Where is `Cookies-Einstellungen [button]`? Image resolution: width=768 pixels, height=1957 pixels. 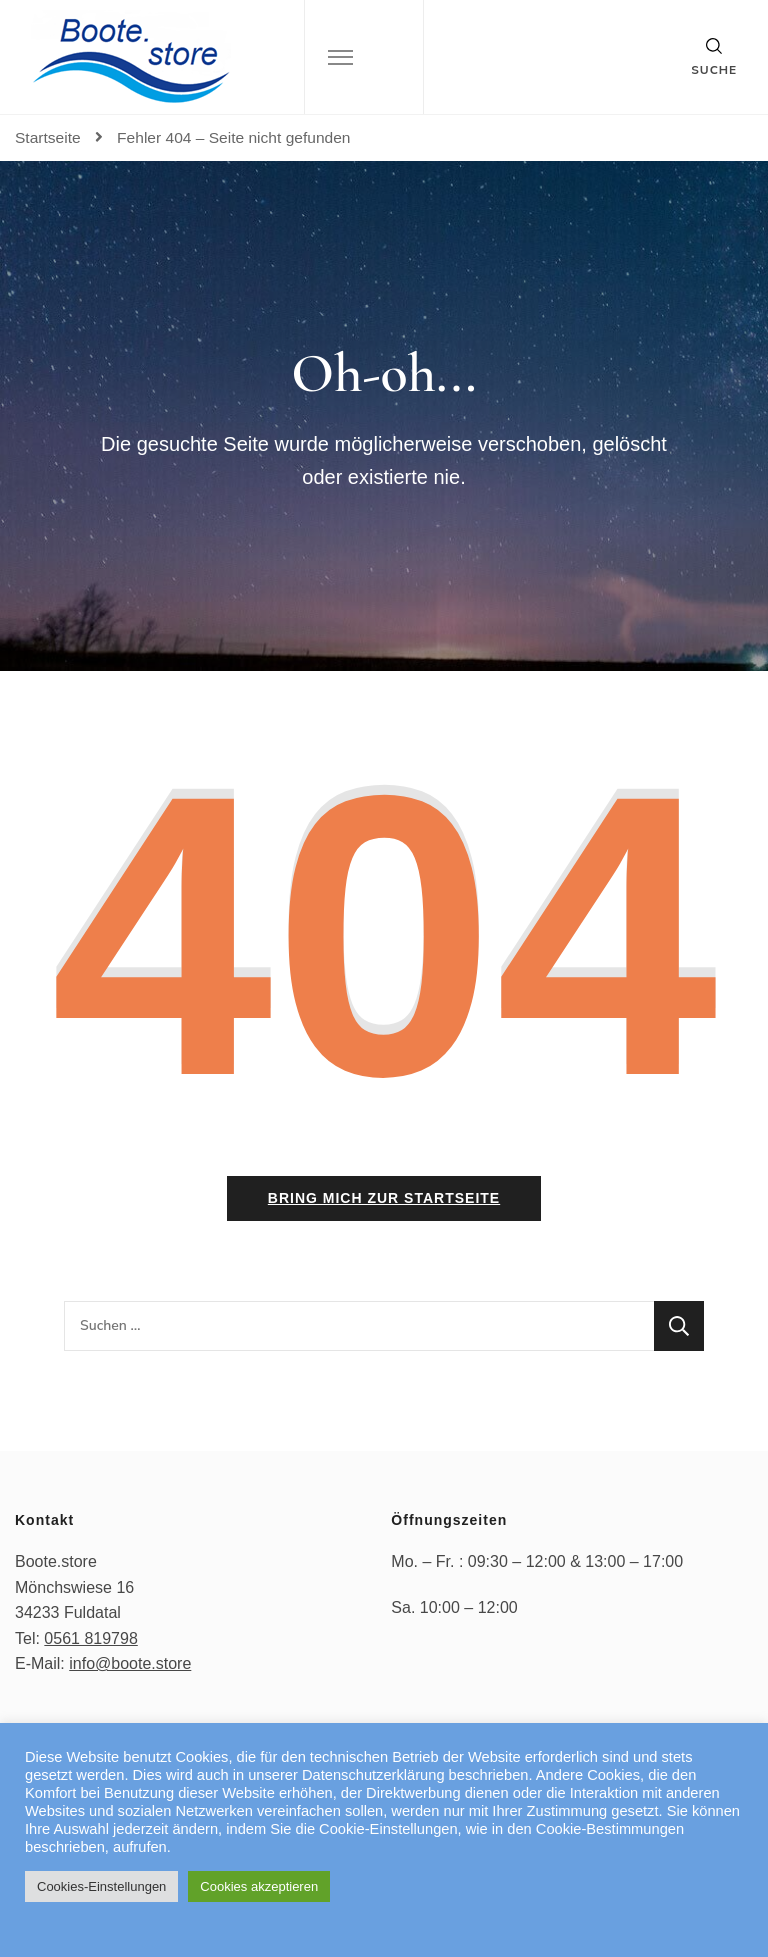
Cookies-Einstellungen [button] is located at coordinates (101, 1886).